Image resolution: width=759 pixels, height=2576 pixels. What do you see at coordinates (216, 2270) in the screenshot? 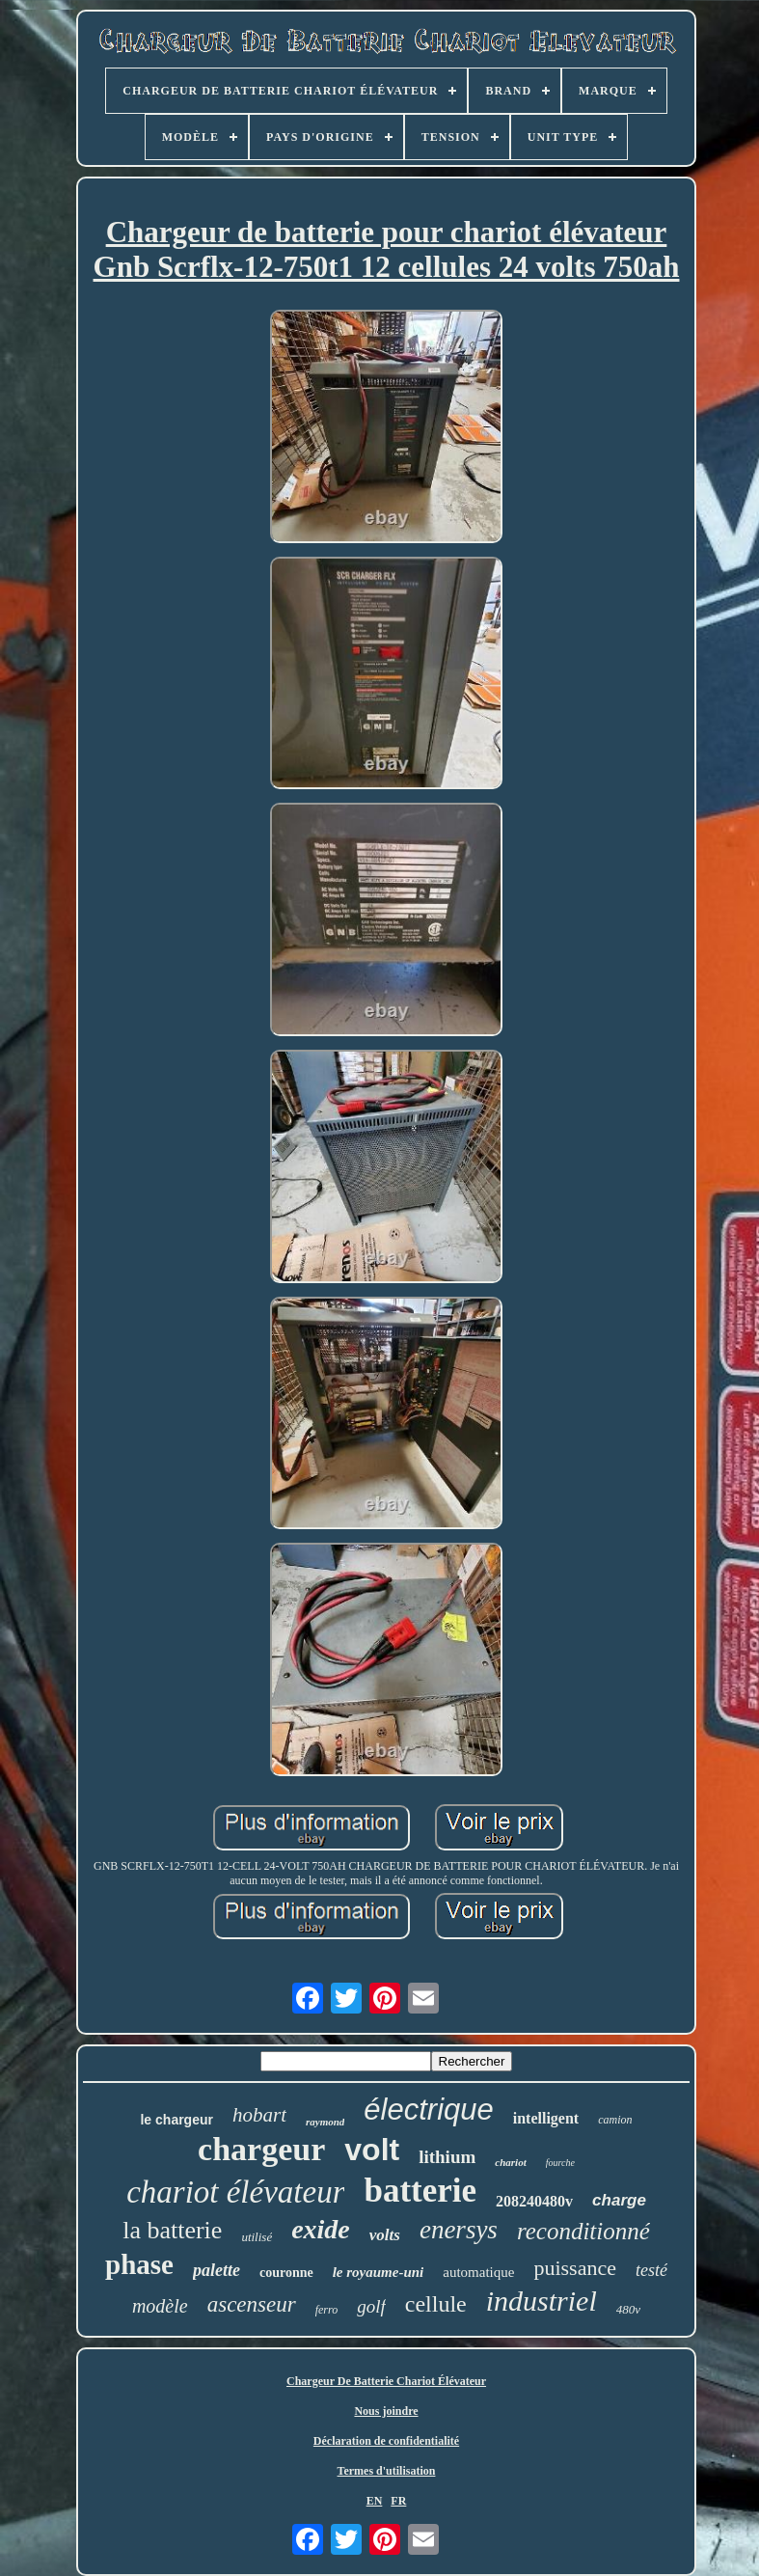
I see `palette` at bounding box center [216, 2270].